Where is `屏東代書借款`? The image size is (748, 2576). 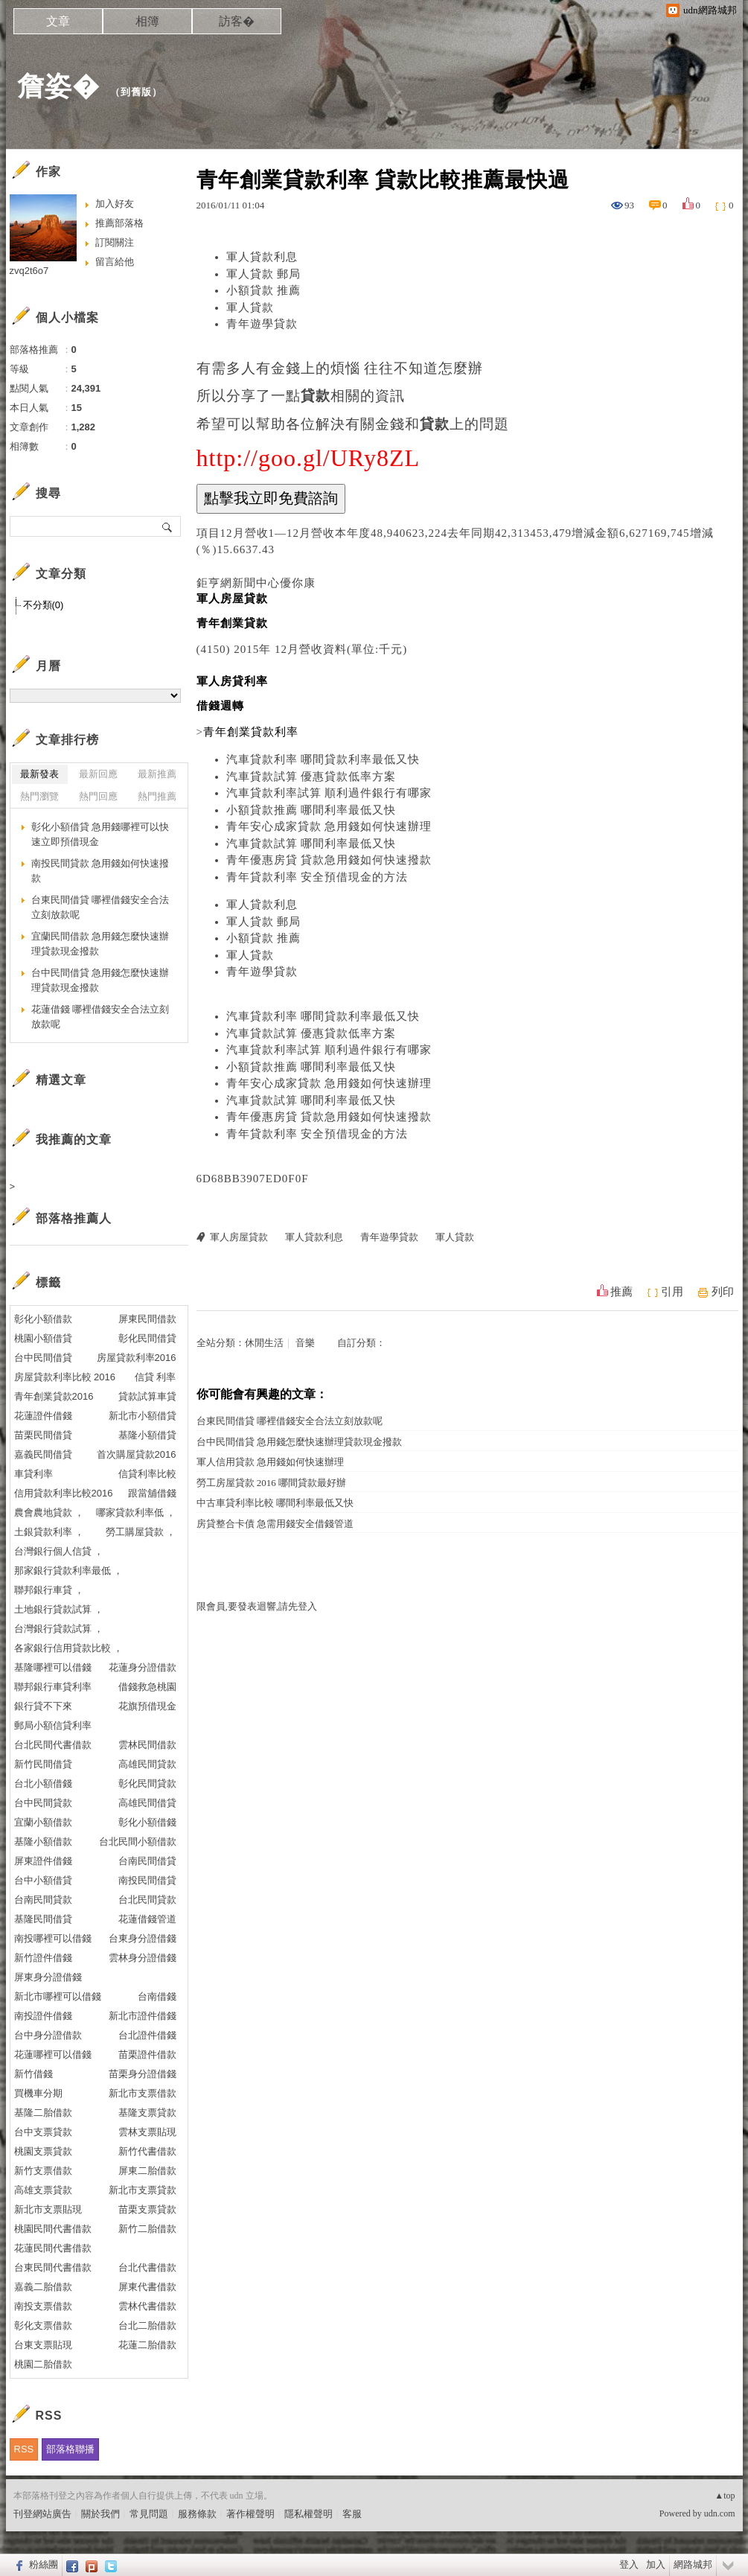
屏東代書借款 is located at coordinates (147, 2286).